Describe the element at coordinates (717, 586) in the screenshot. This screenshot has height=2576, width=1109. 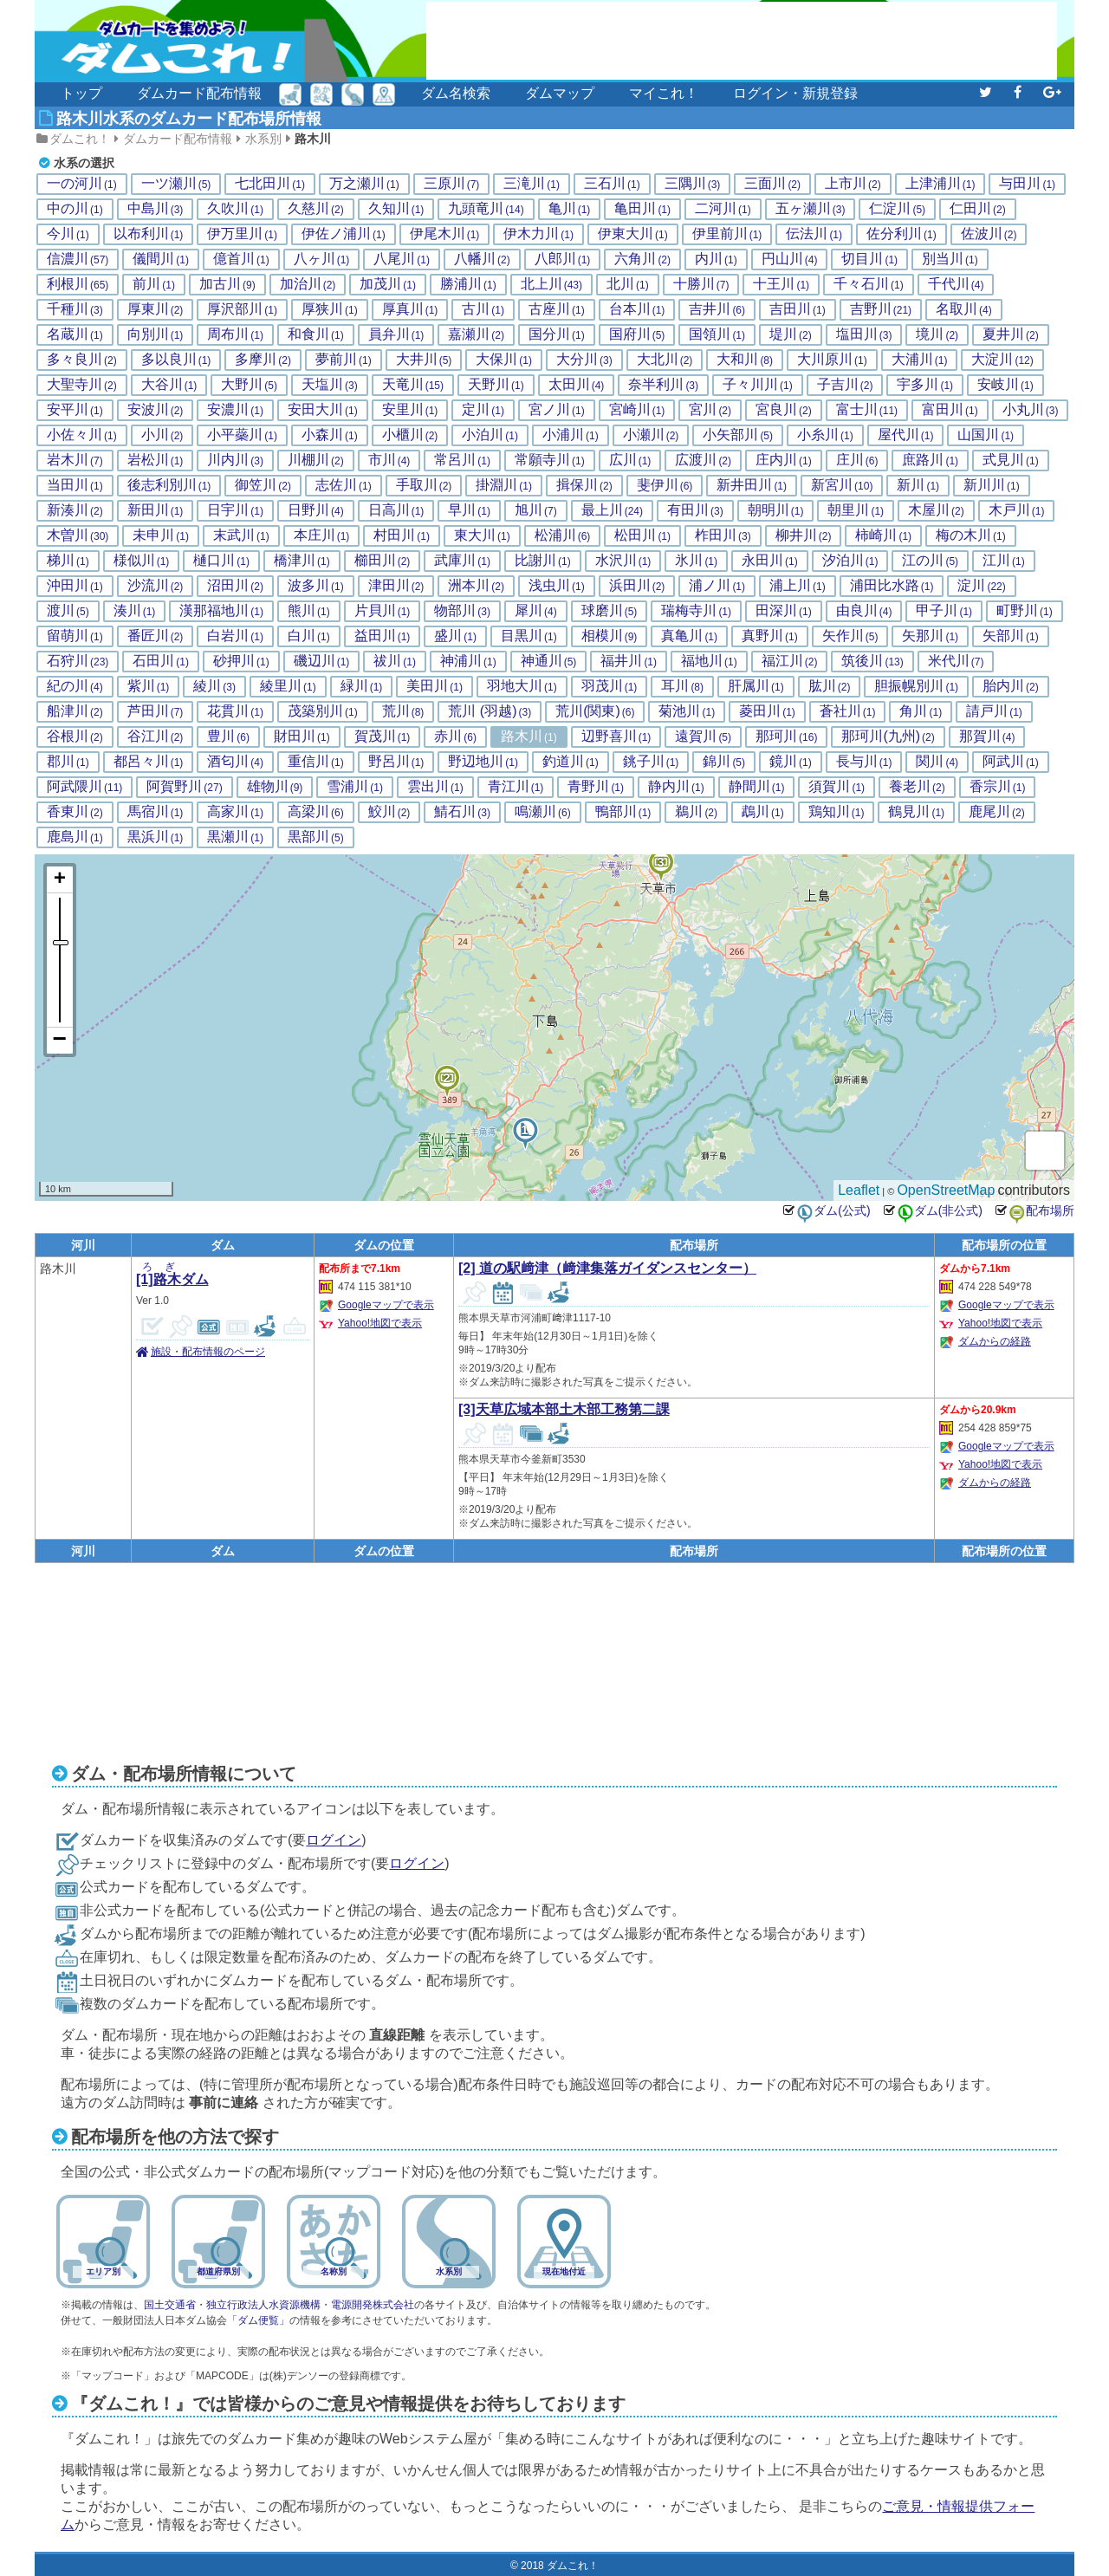
I see `浦ノ川` at that location.